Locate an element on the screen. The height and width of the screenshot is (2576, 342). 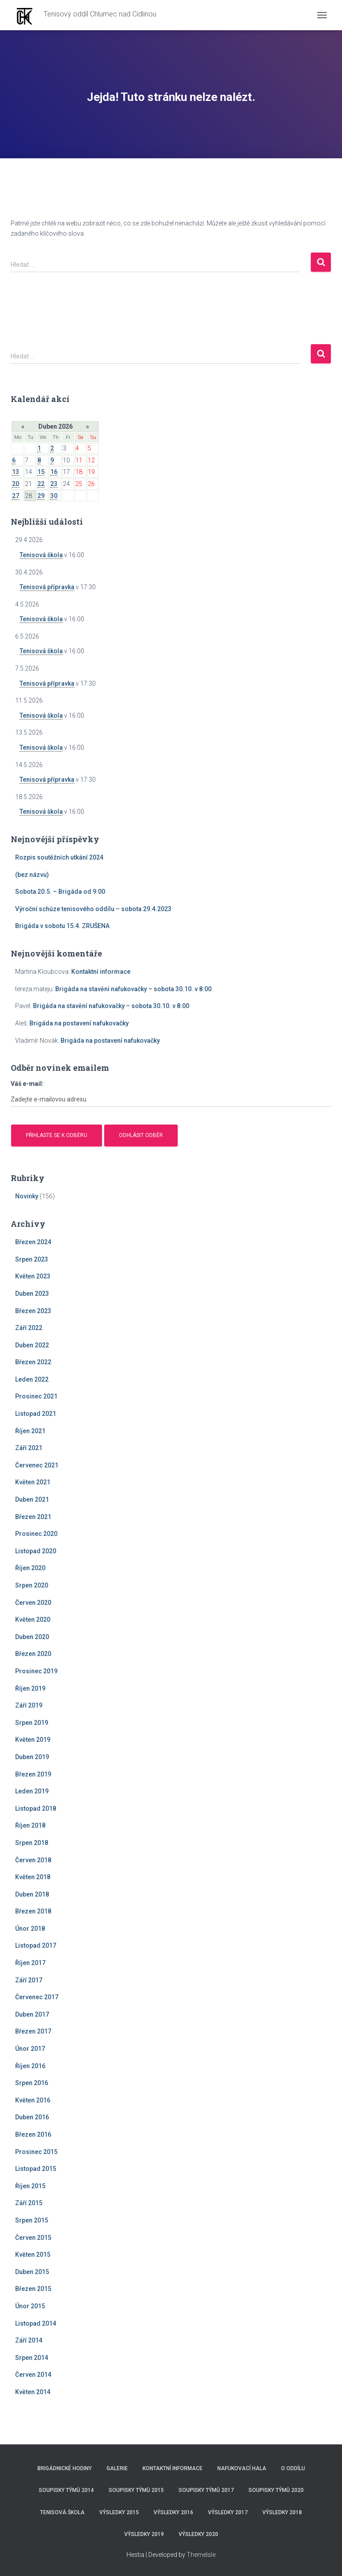
Galerie is located at coordinates (117, 2468).